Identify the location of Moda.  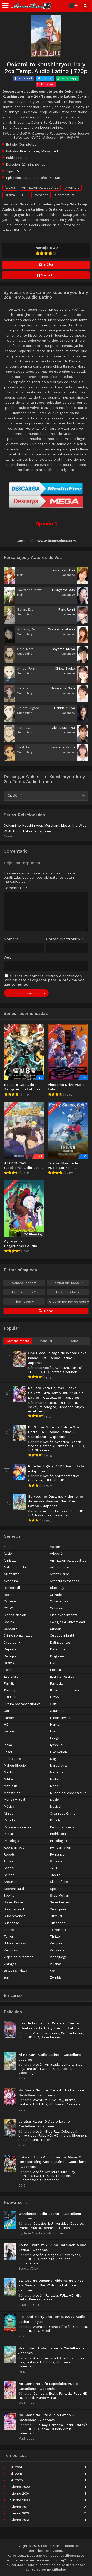
(54, 1786).